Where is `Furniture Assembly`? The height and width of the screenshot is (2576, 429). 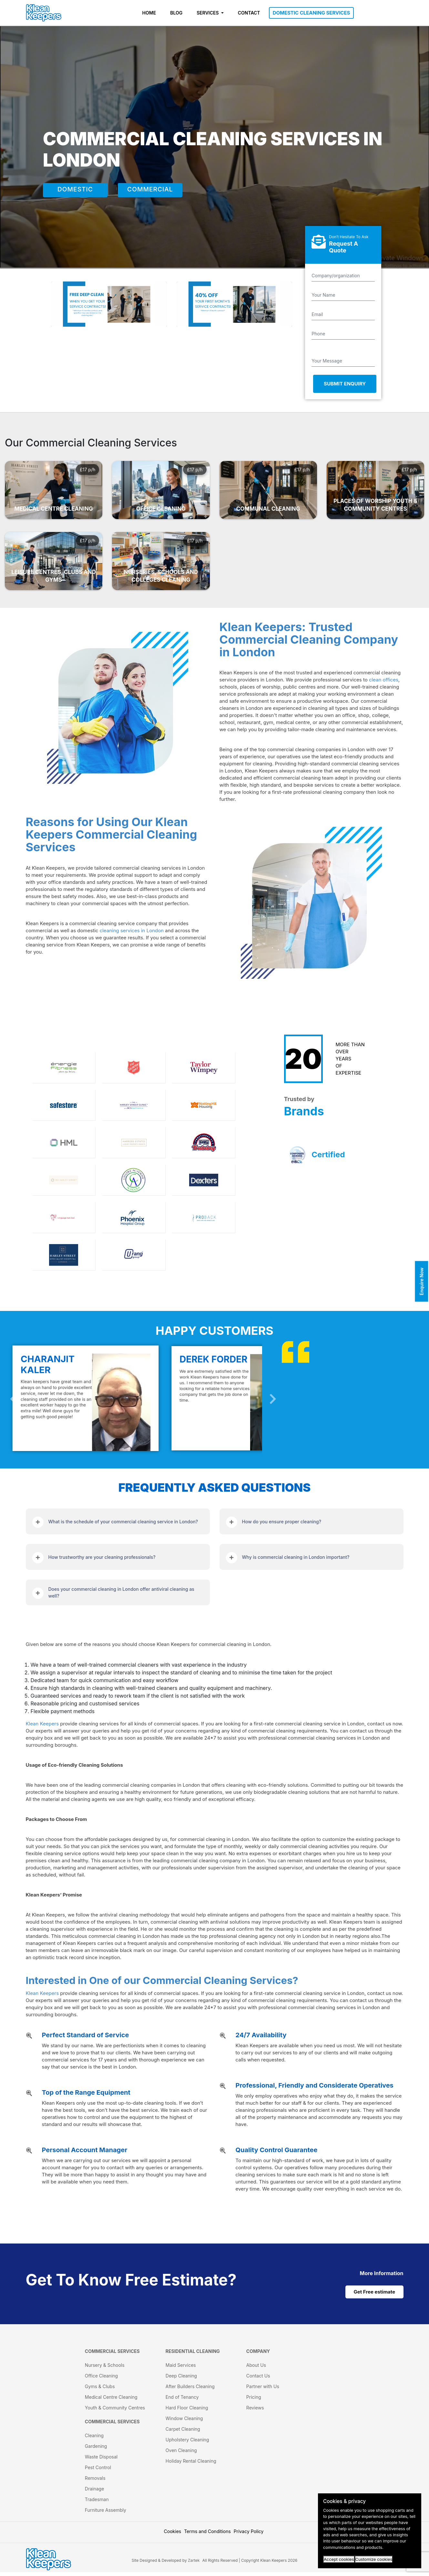
Furniture Assembly is located at coordinates (105, 2514).